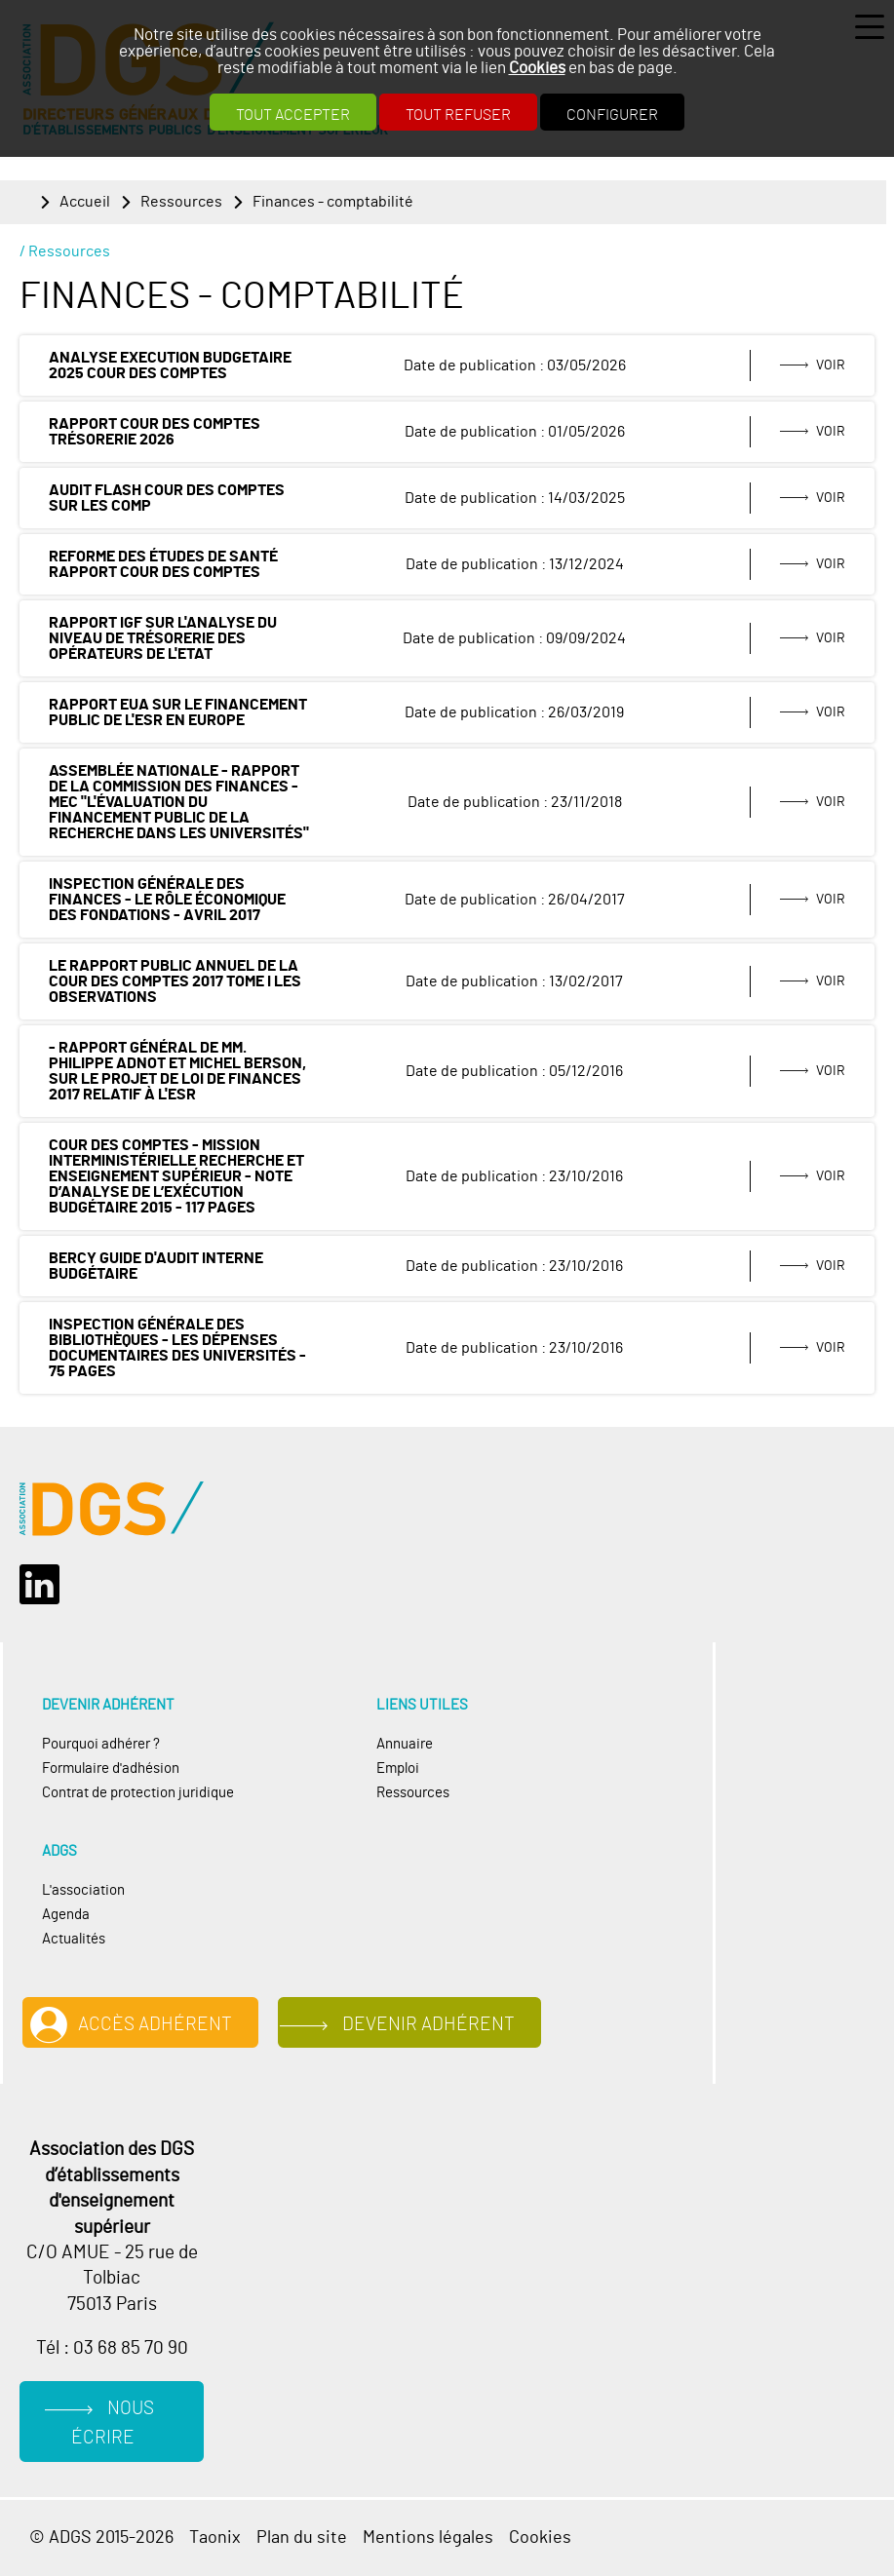 This screenshot has width=894, height=2576. I want to click on Tout refuser, so click(458, 115).